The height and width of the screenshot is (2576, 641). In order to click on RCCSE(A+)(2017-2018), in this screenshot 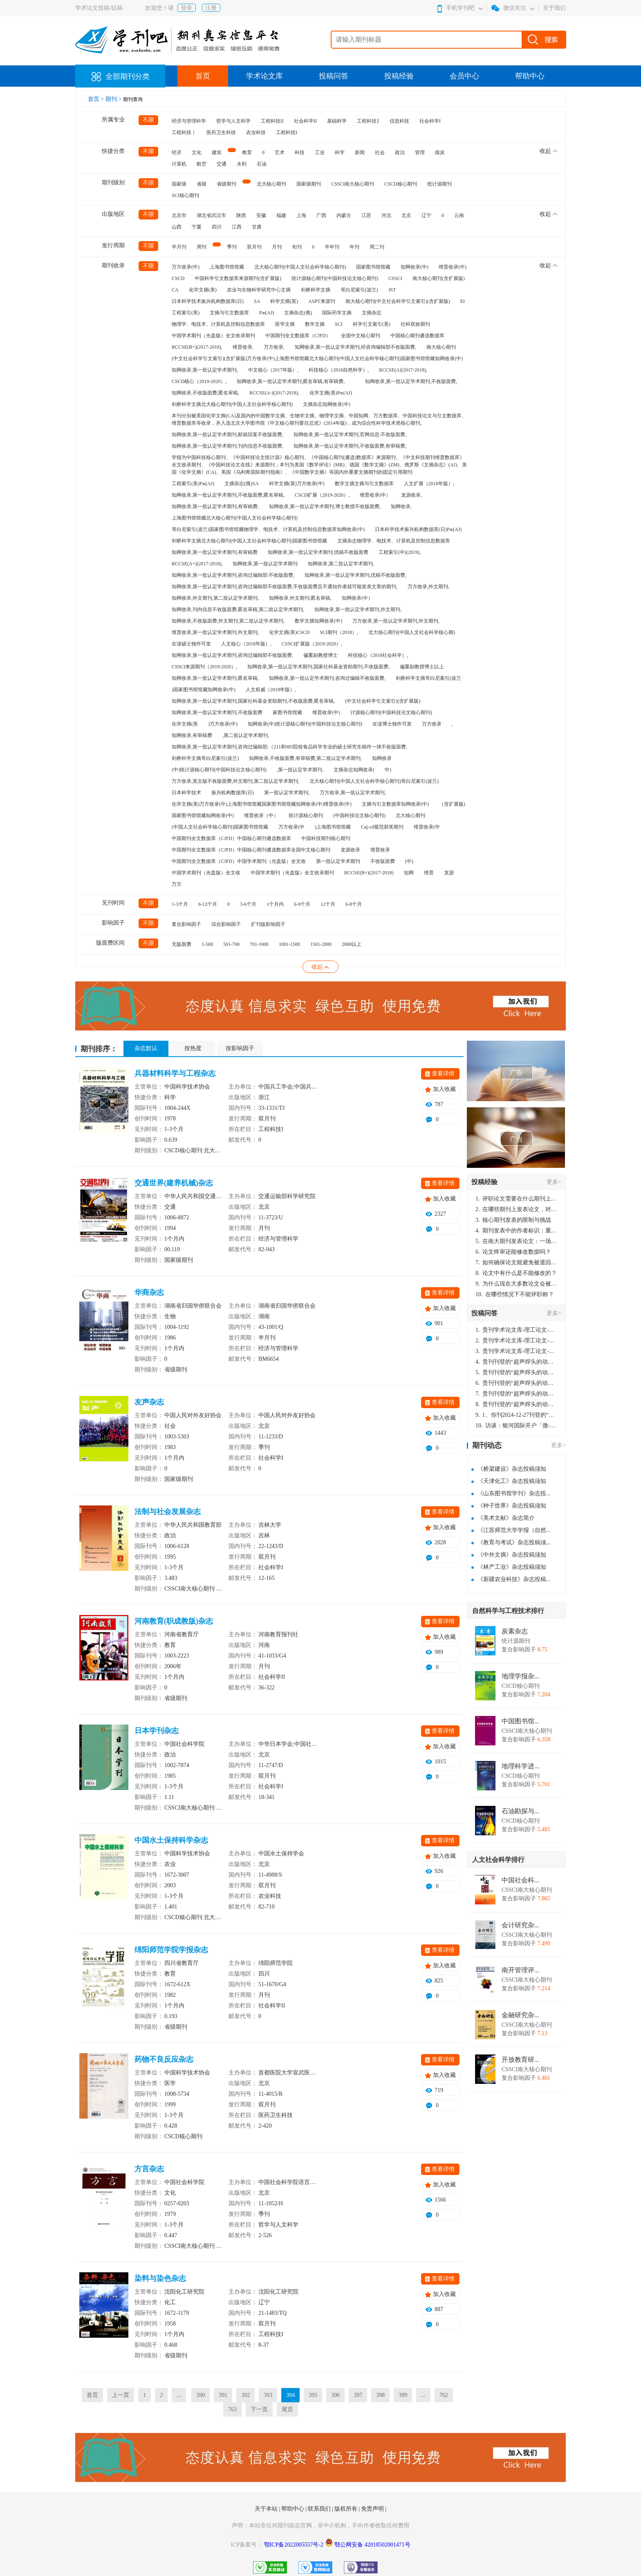, I will do `click(197, 564)`.